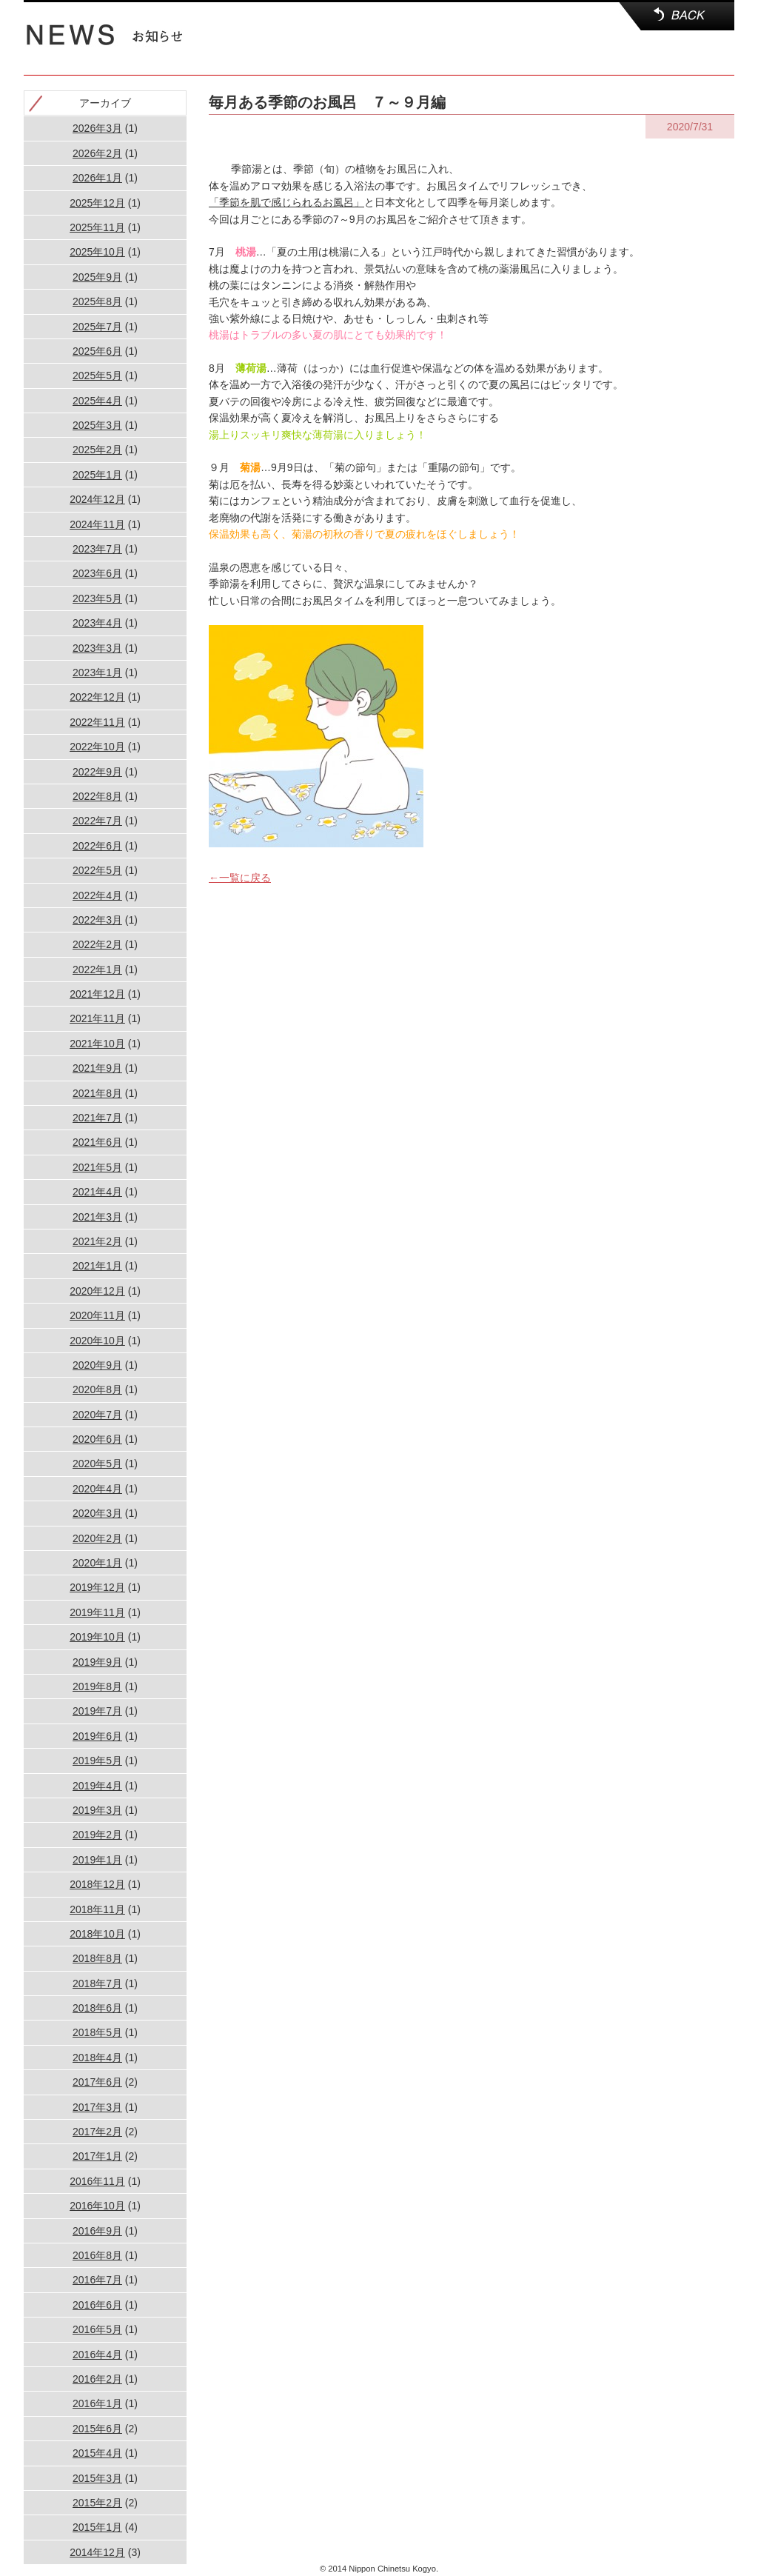 The image size is (758, 2576). Describe the element at coordinates (97, 1415) in the screenshot. I see `2020年7月` at that location.